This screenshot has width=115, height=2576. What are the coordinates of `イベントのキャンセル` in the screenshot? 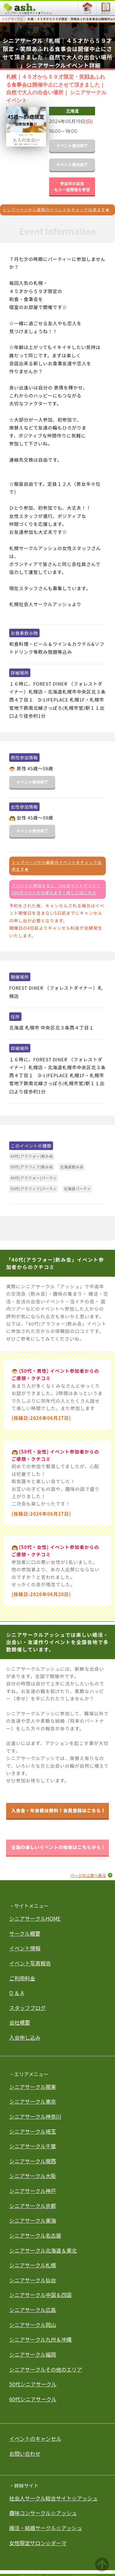 It's located at (35, 2438).